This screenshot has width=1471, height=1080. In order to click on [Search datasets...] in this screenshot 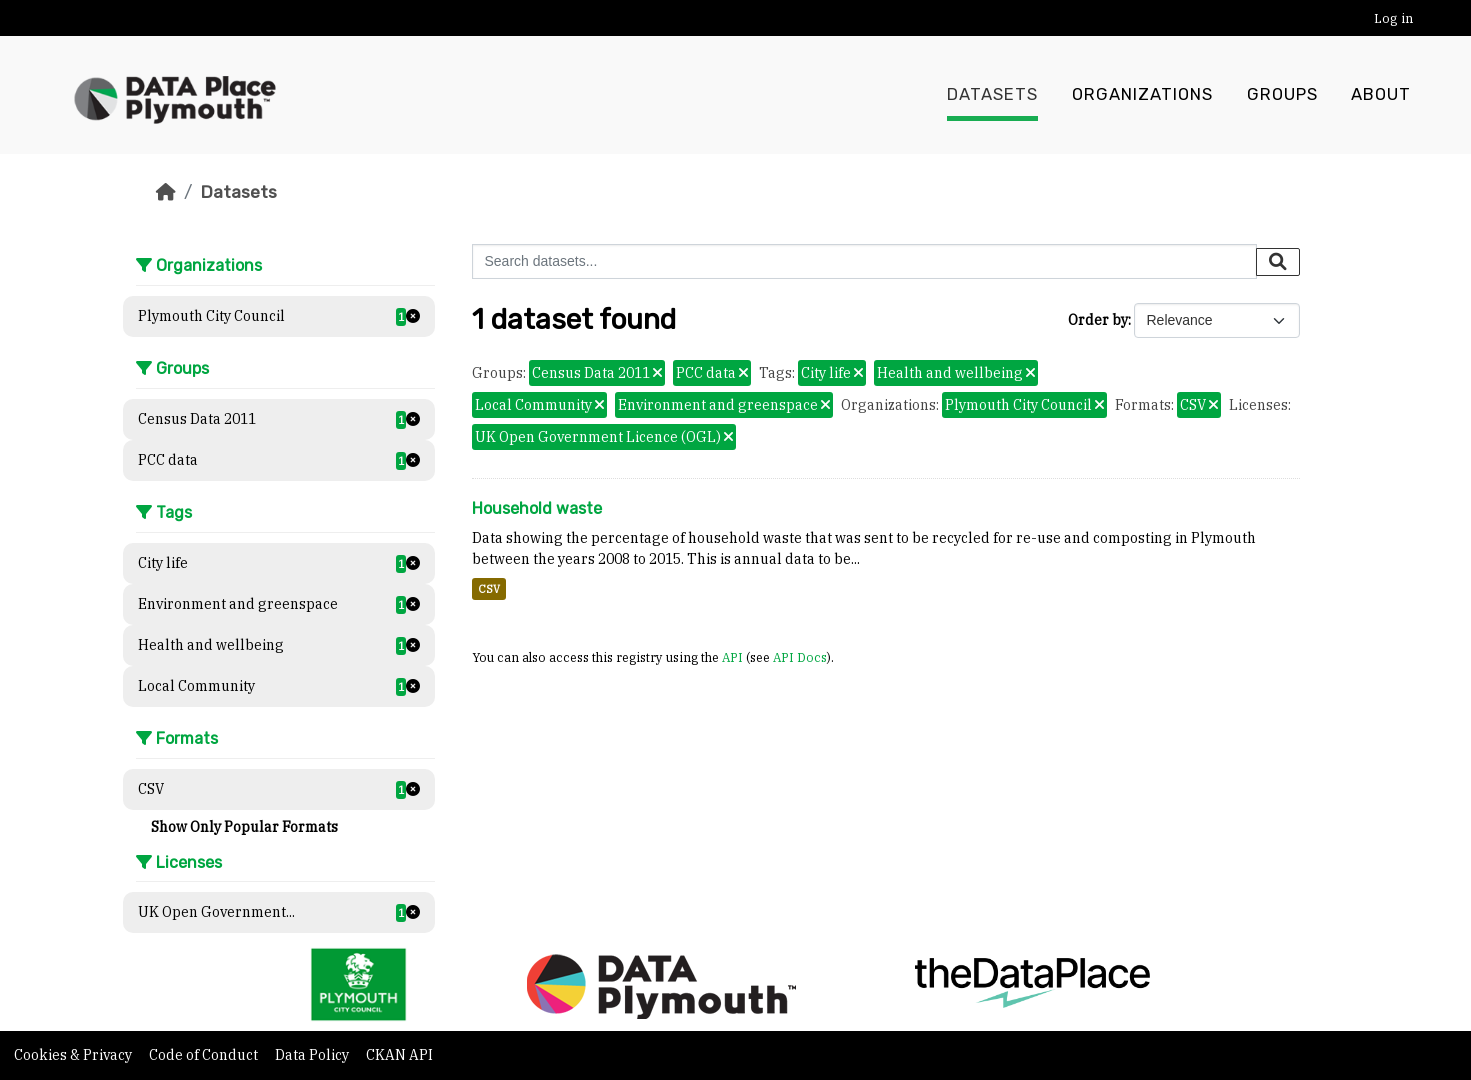, I will do `click(864, 261)`.